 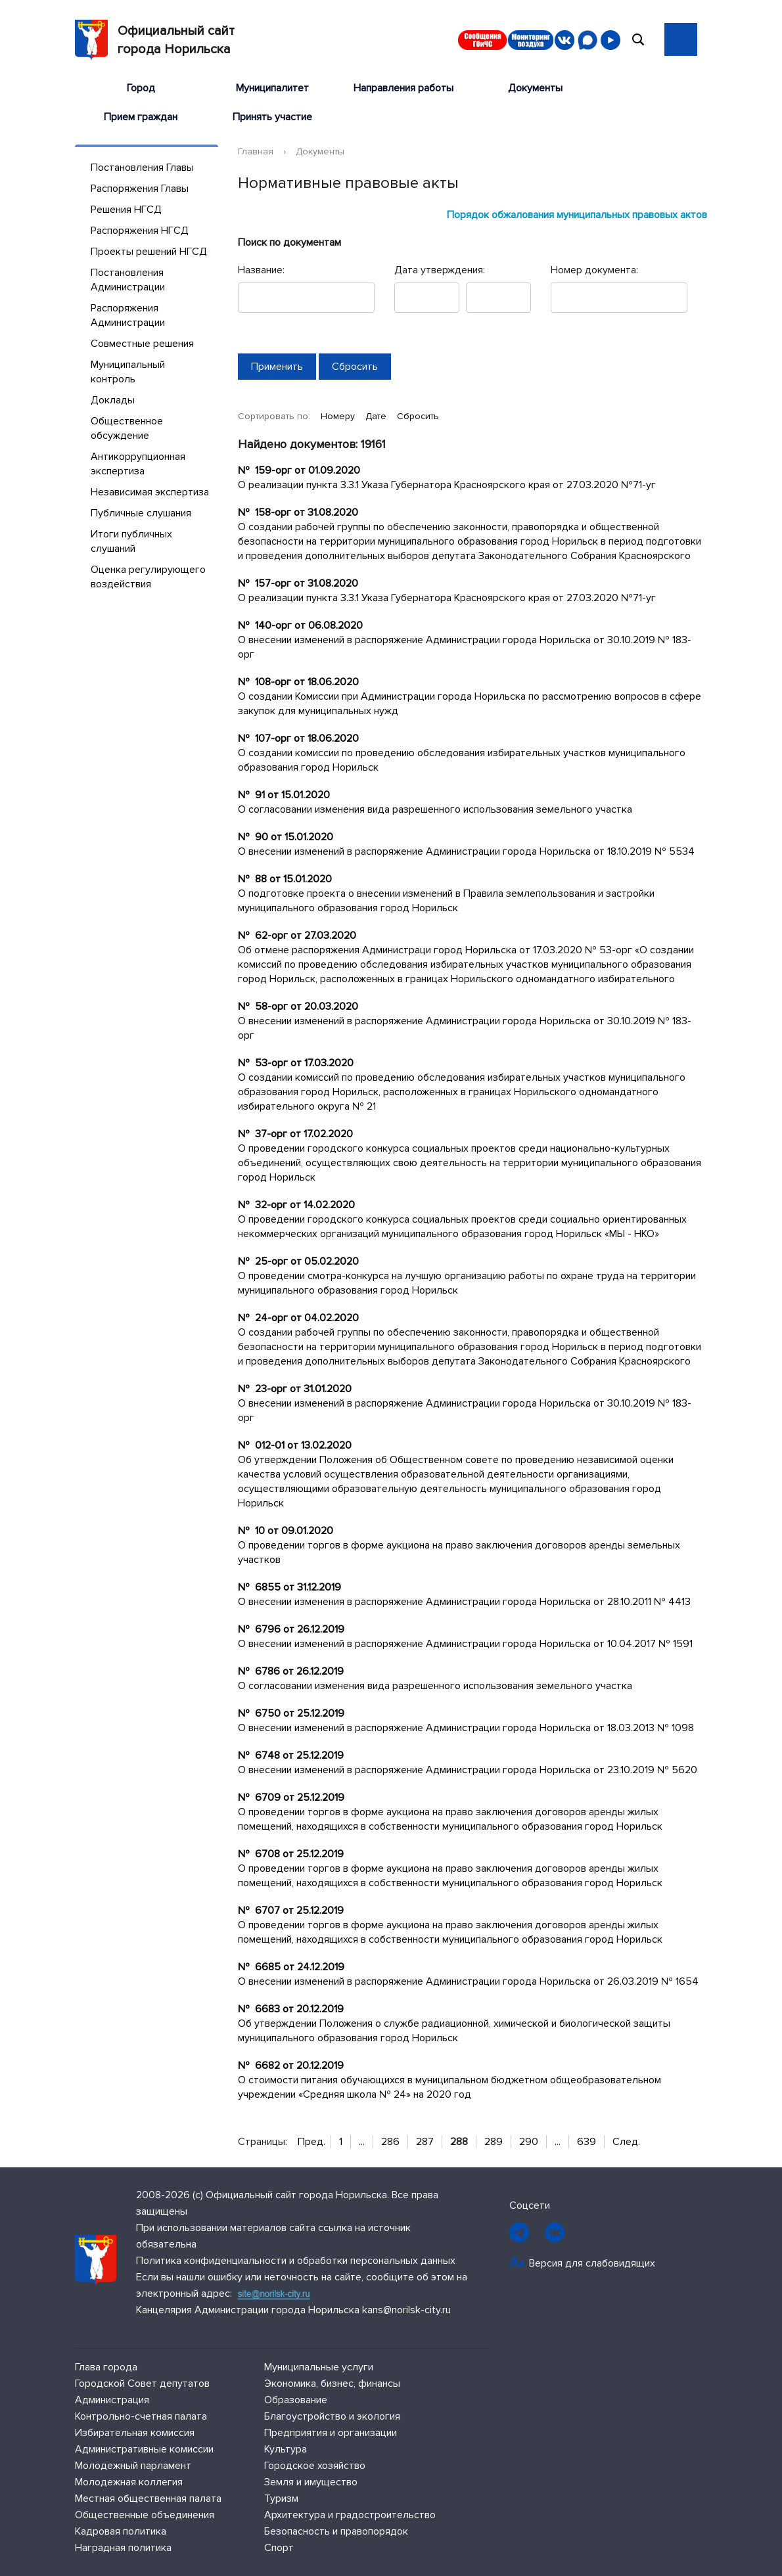 What do you see at coordinates (148, 2498) in the screenshot?
I see `Местная общественная палата` at bounding box center [148, 2498].